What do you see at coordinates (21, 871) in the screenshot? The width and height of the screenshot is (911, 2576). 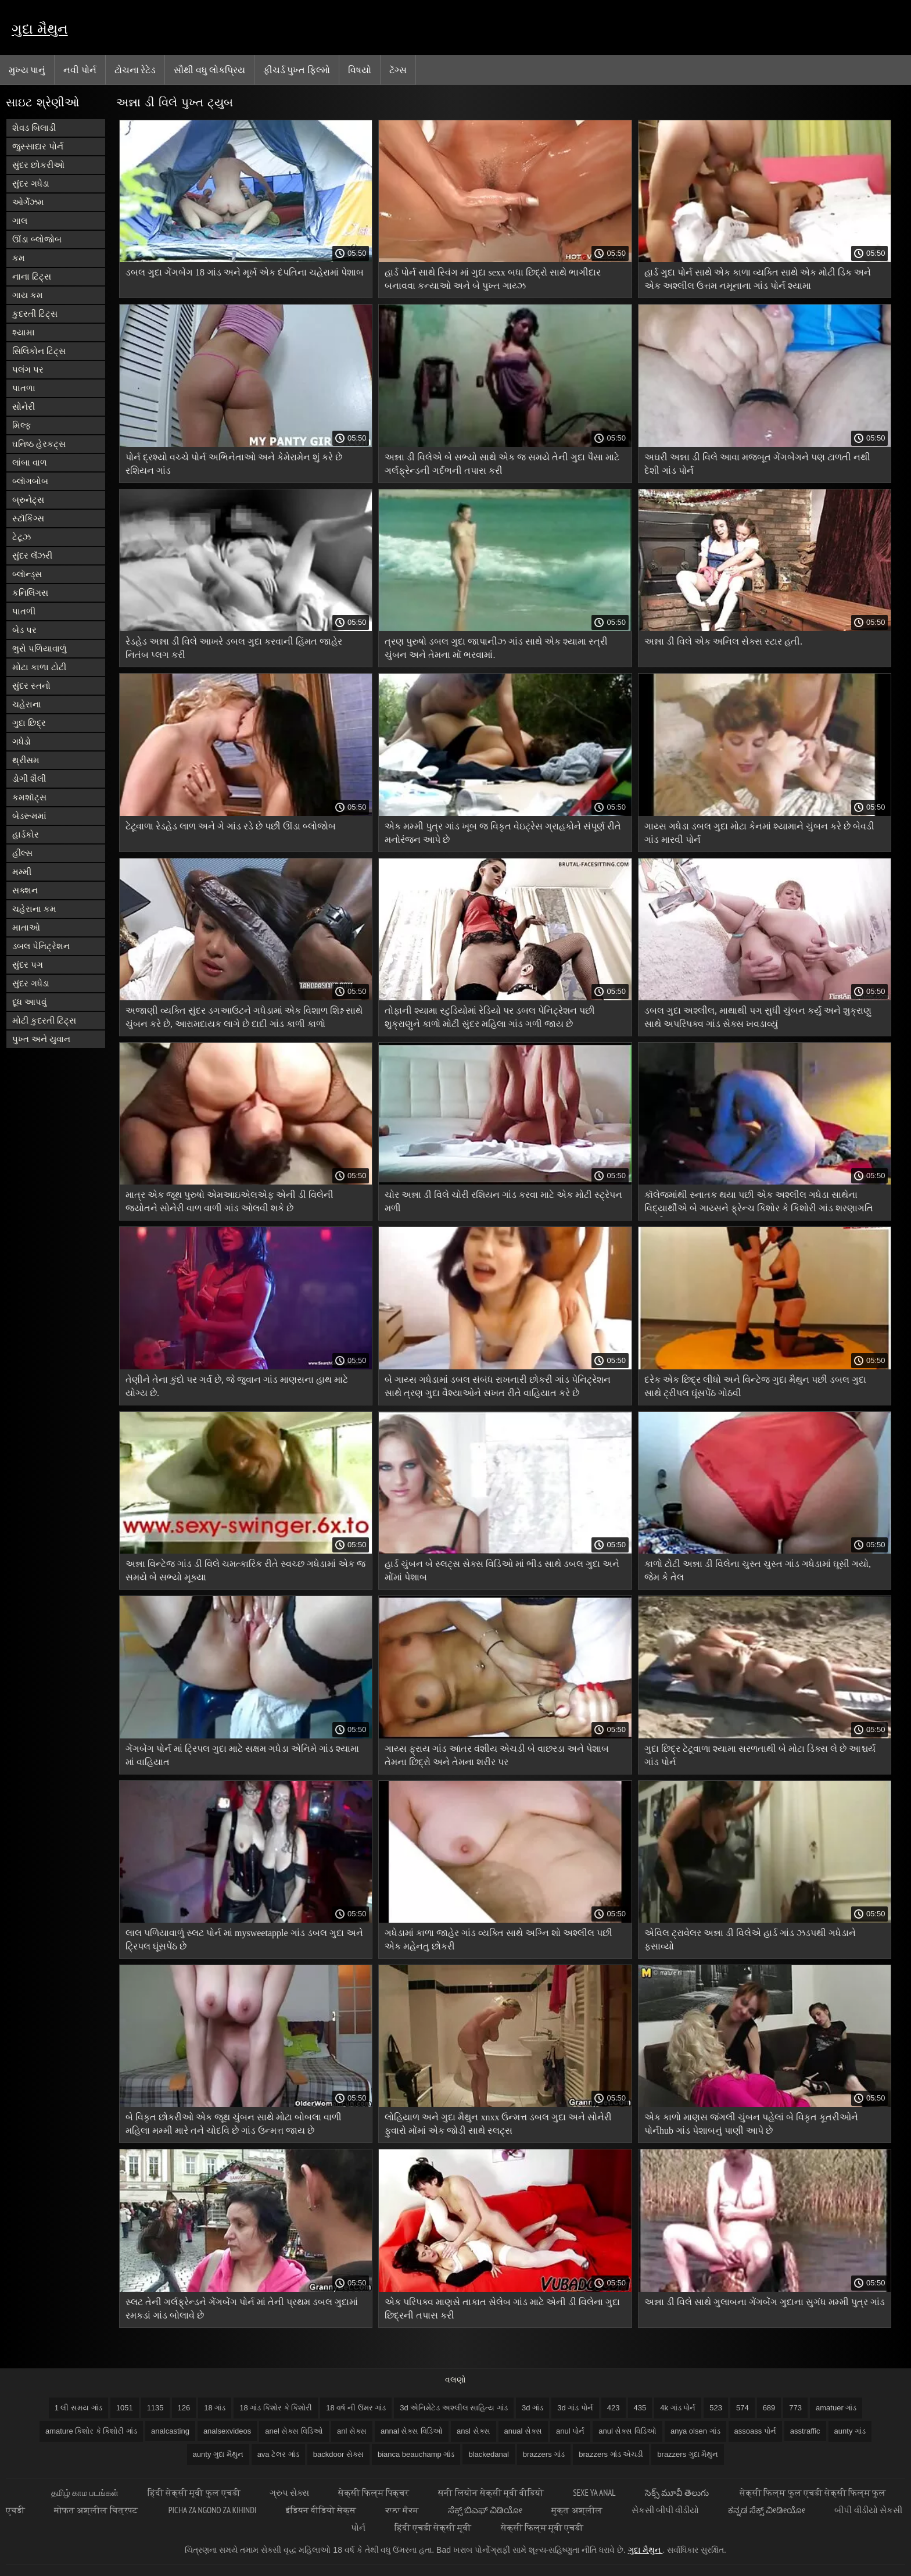 I see `મમ્મી` at bounding box center [21, 871].